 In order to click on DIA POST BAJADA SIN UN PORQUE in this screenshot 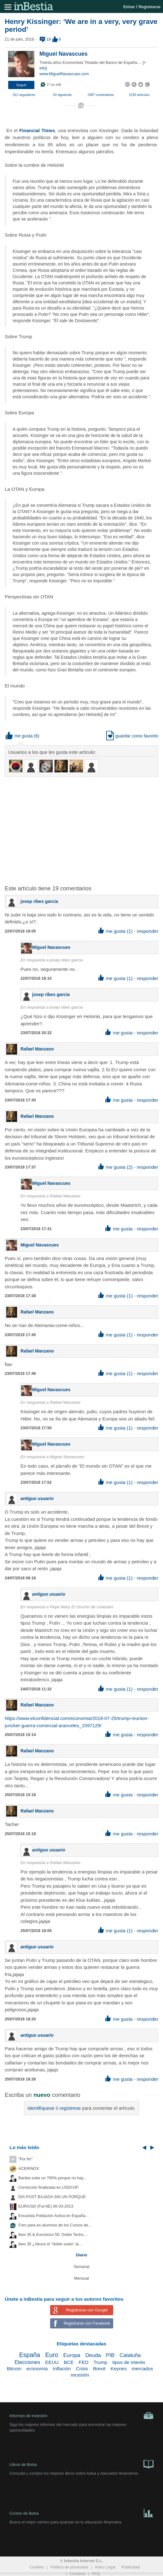, I will do `click(52, 2197)`.